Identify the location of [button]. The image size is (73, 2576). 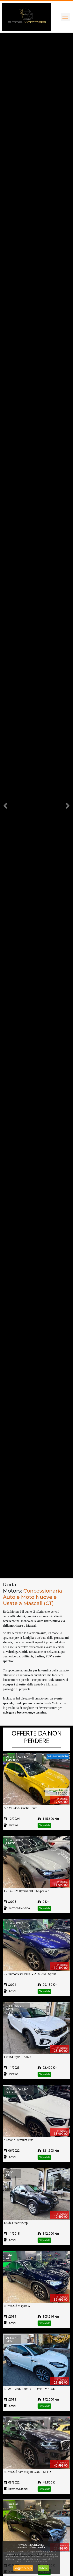
(5, 805).